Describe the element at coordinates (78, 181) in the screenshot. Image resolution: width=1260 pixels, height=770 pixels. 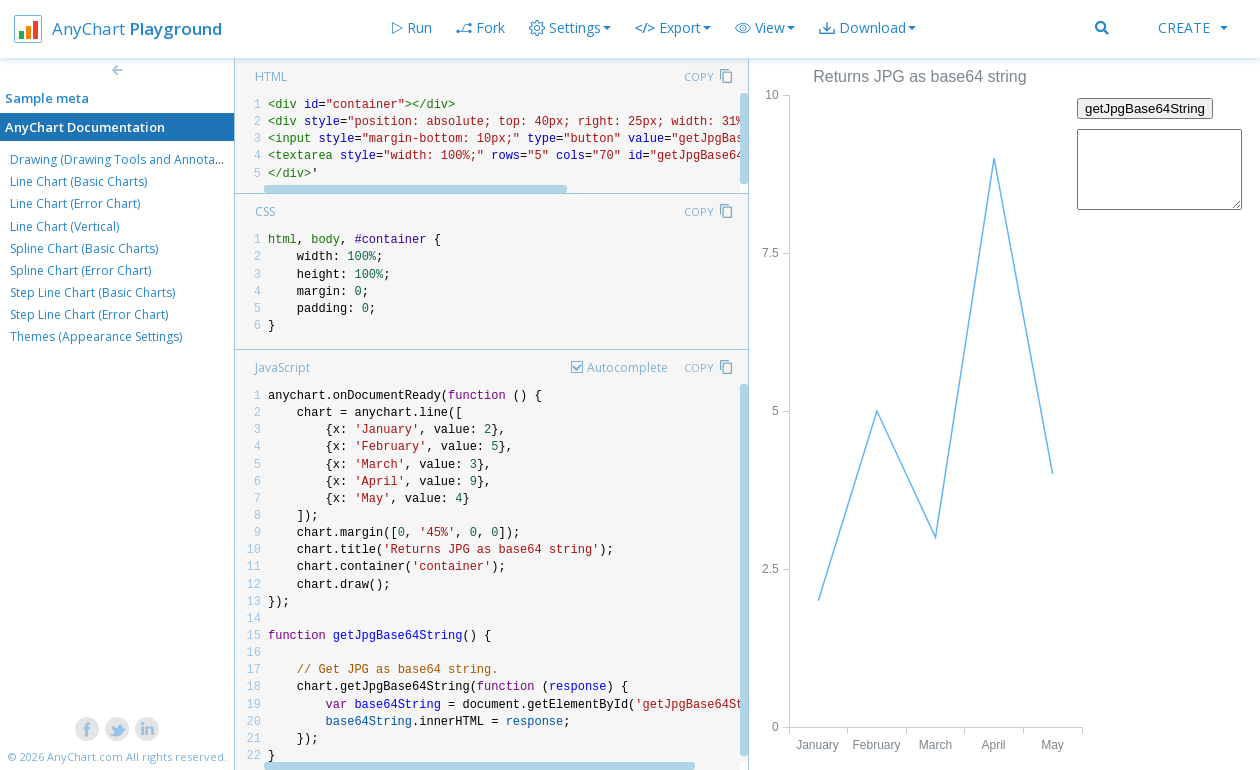
I see `Line Chart (Basic Charts)` at that location.